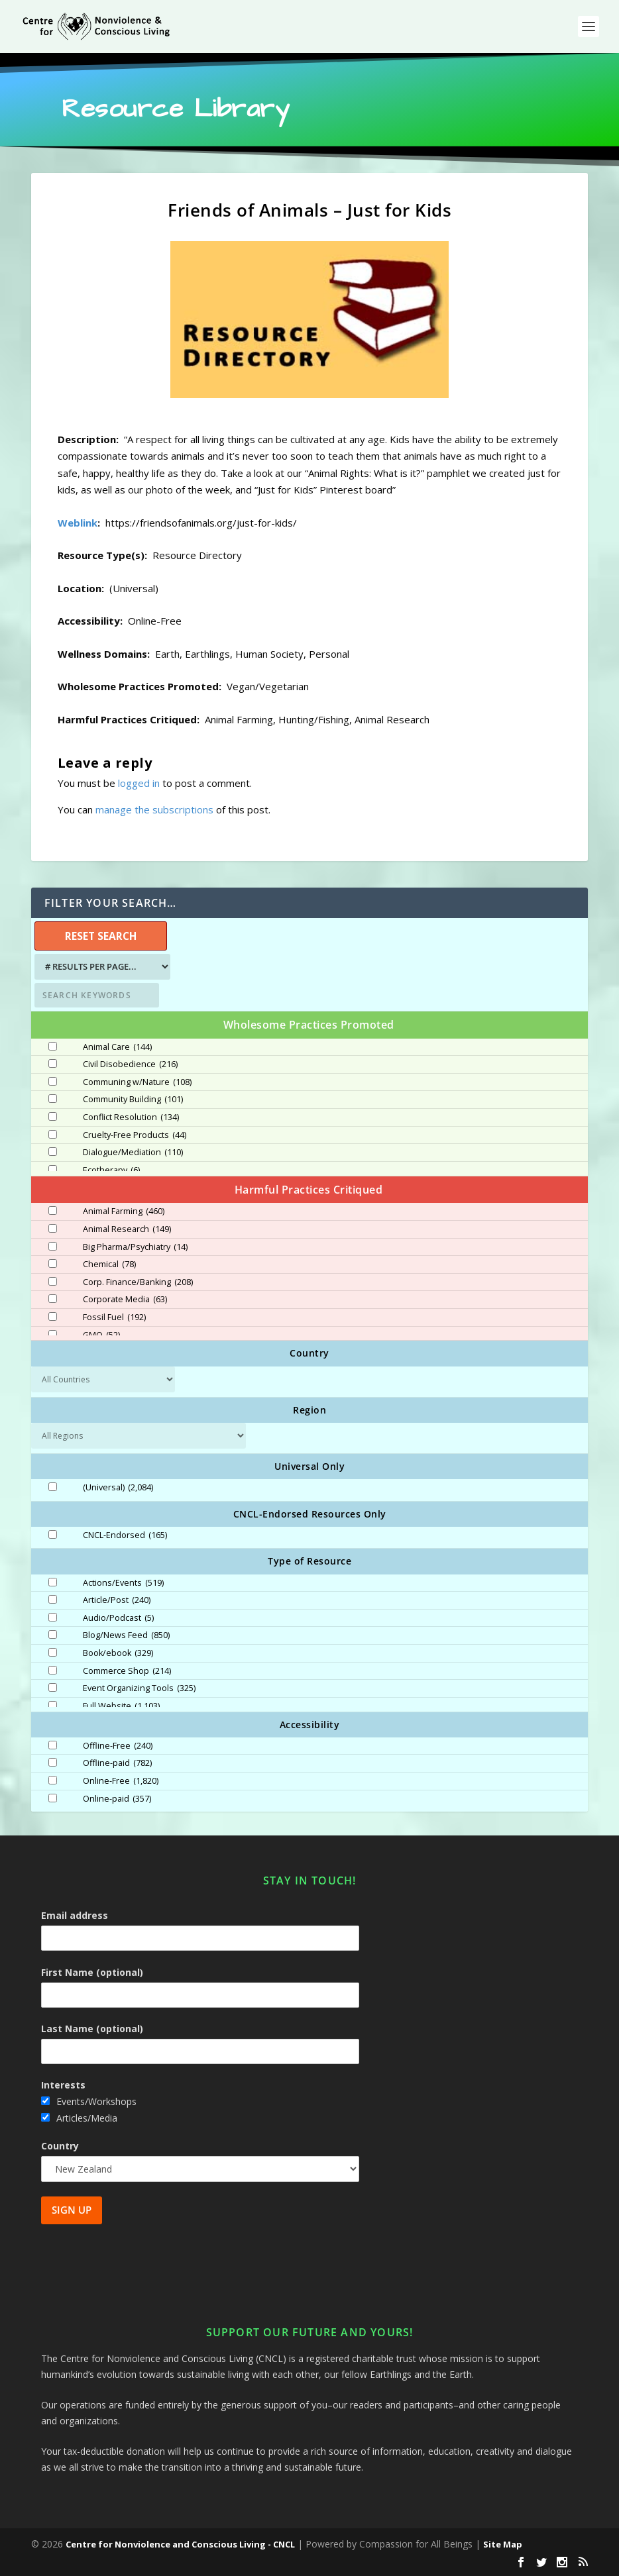 The width and height of the screenshot is (619, 2576). I want to click on Dialogue/Mediation, so click(133, 1152).